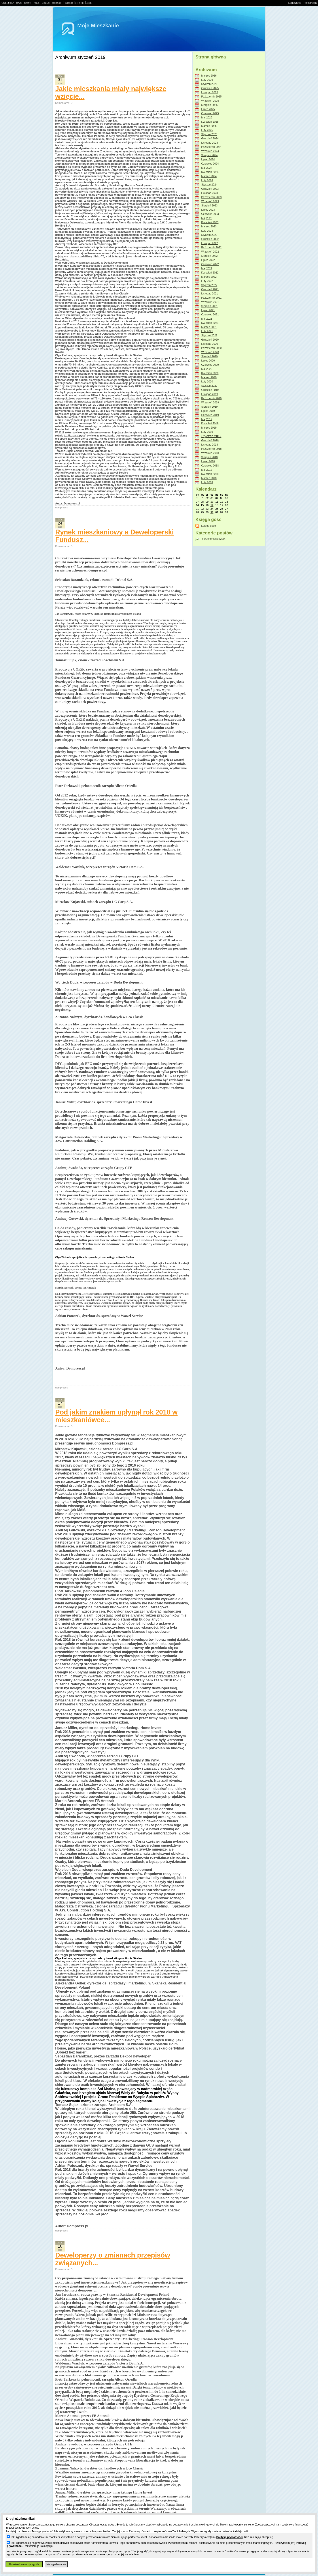 This screenshot has width=318, height=2576. What do you see at coordinates (209, 444) in the screenshot?
I see `Listopad 2018` at bounding box center [209, 444].